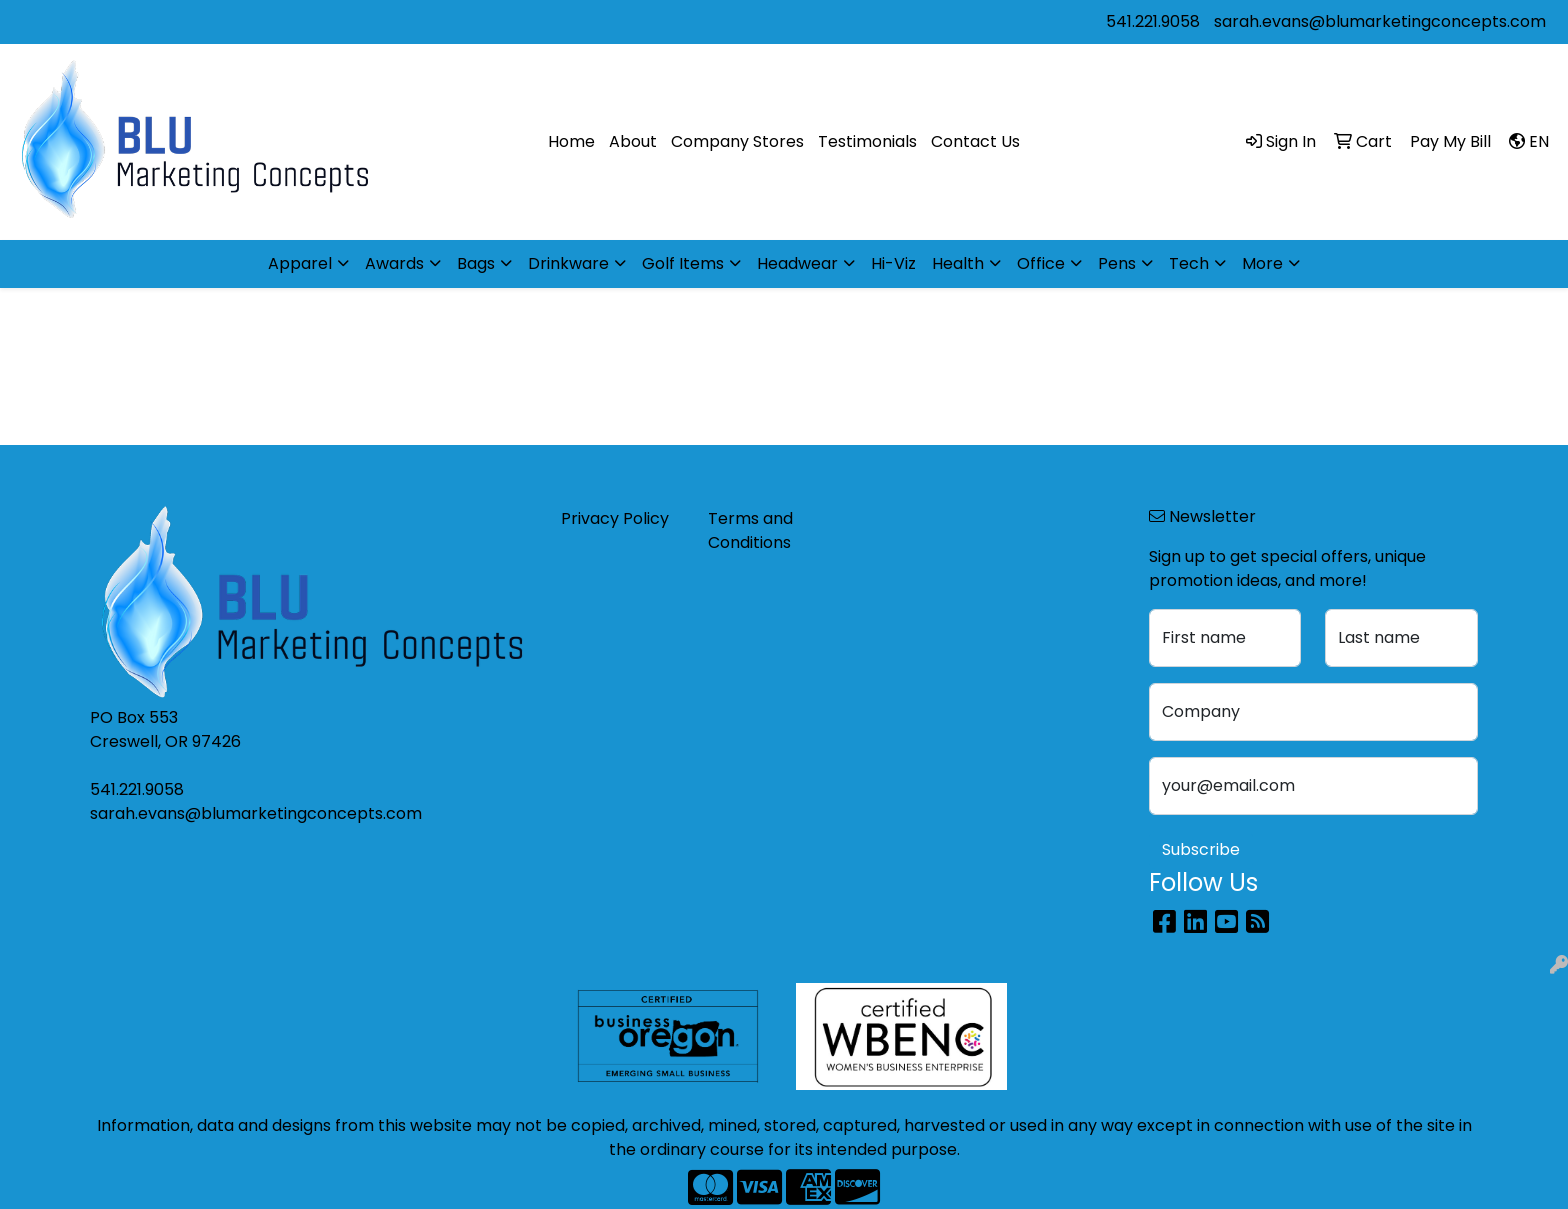 This screenshot has height=1209, width=1568. What do you see at coordinates (737, 141) in the screenshot?
I see `Company Stores` at bounding box center [737, 141].